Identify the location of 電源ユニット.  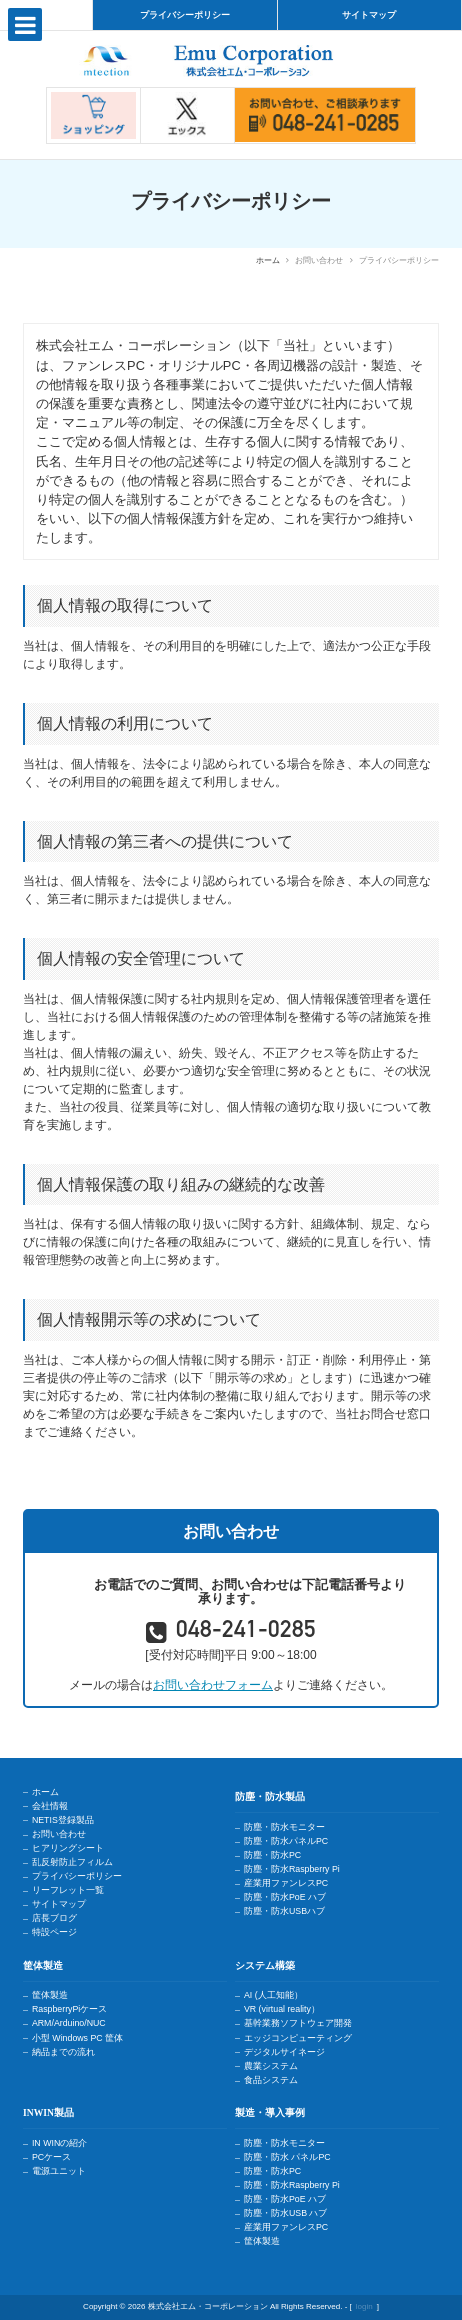
(59, 2171).